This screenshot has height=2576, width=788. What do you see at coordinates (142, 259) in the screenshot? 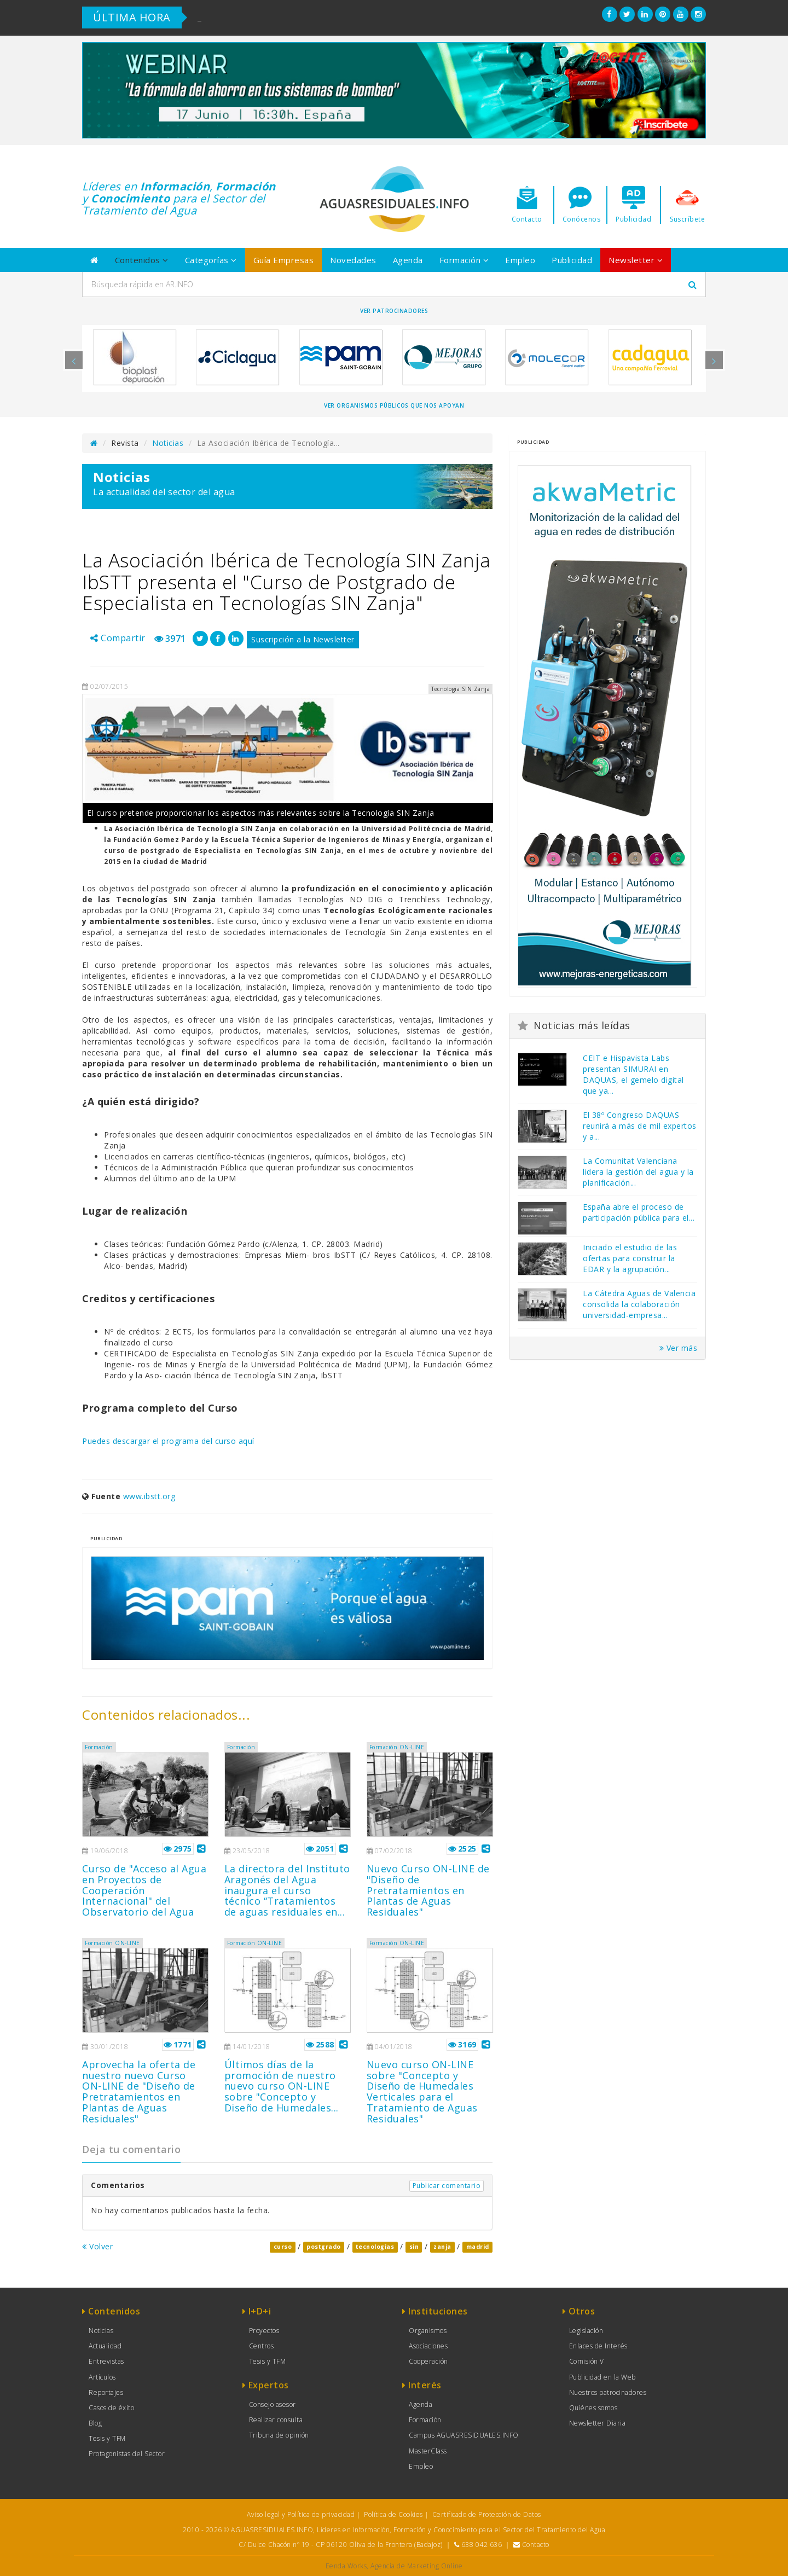
I see `Contenidos` at bounding box center [142, 259].